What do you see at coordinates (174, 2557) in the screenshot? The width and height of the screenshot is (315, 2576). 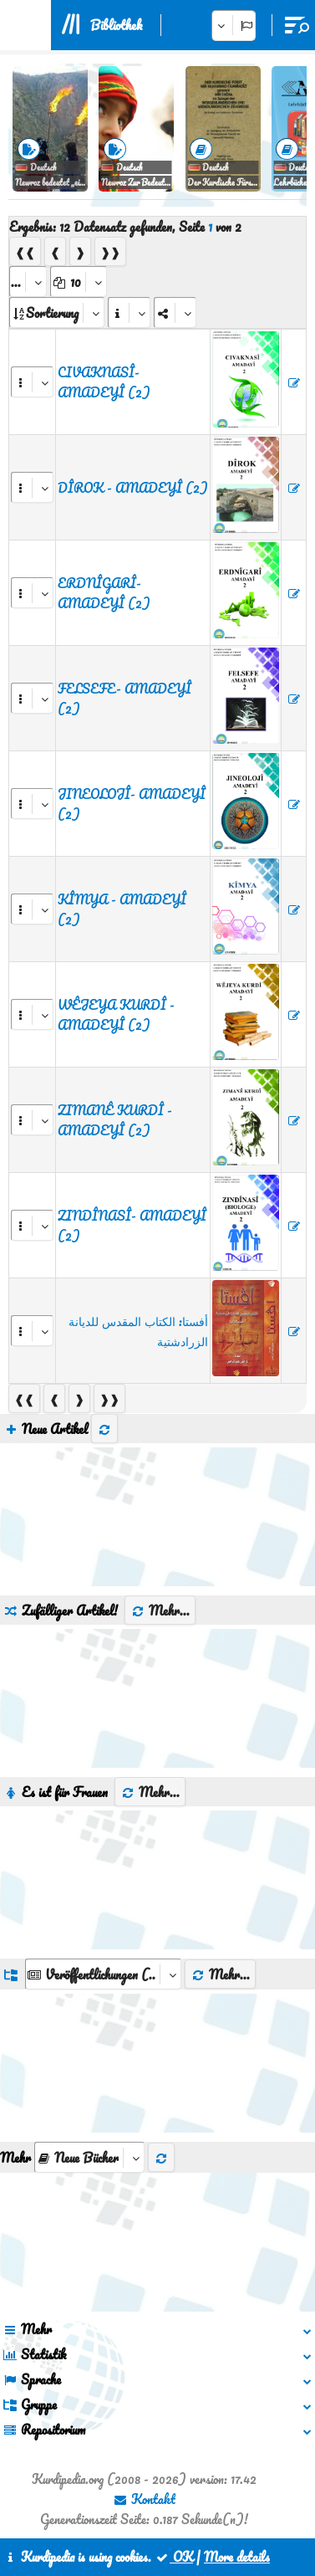 I see `OK` at bounding box center [174, 2557].